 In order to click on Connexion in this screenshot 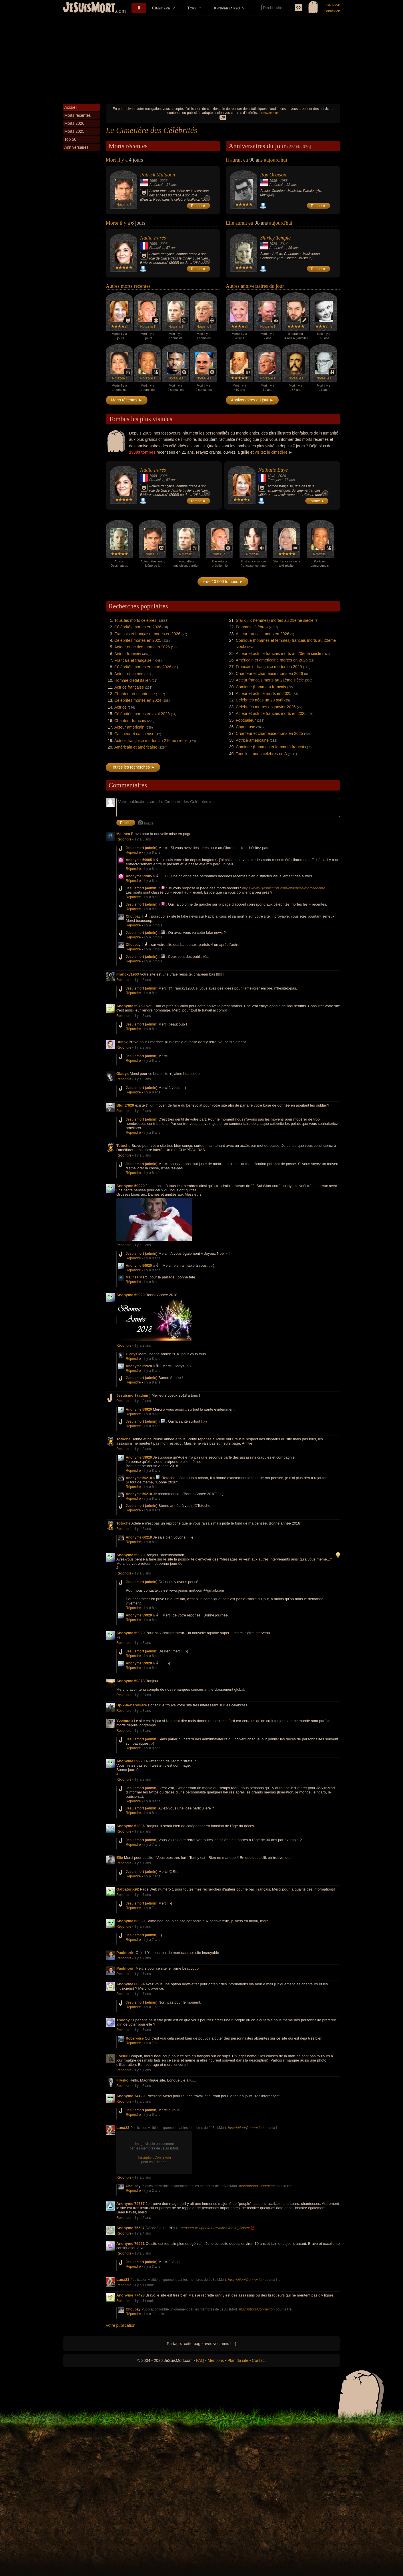, I will do `click(332, 11)`.